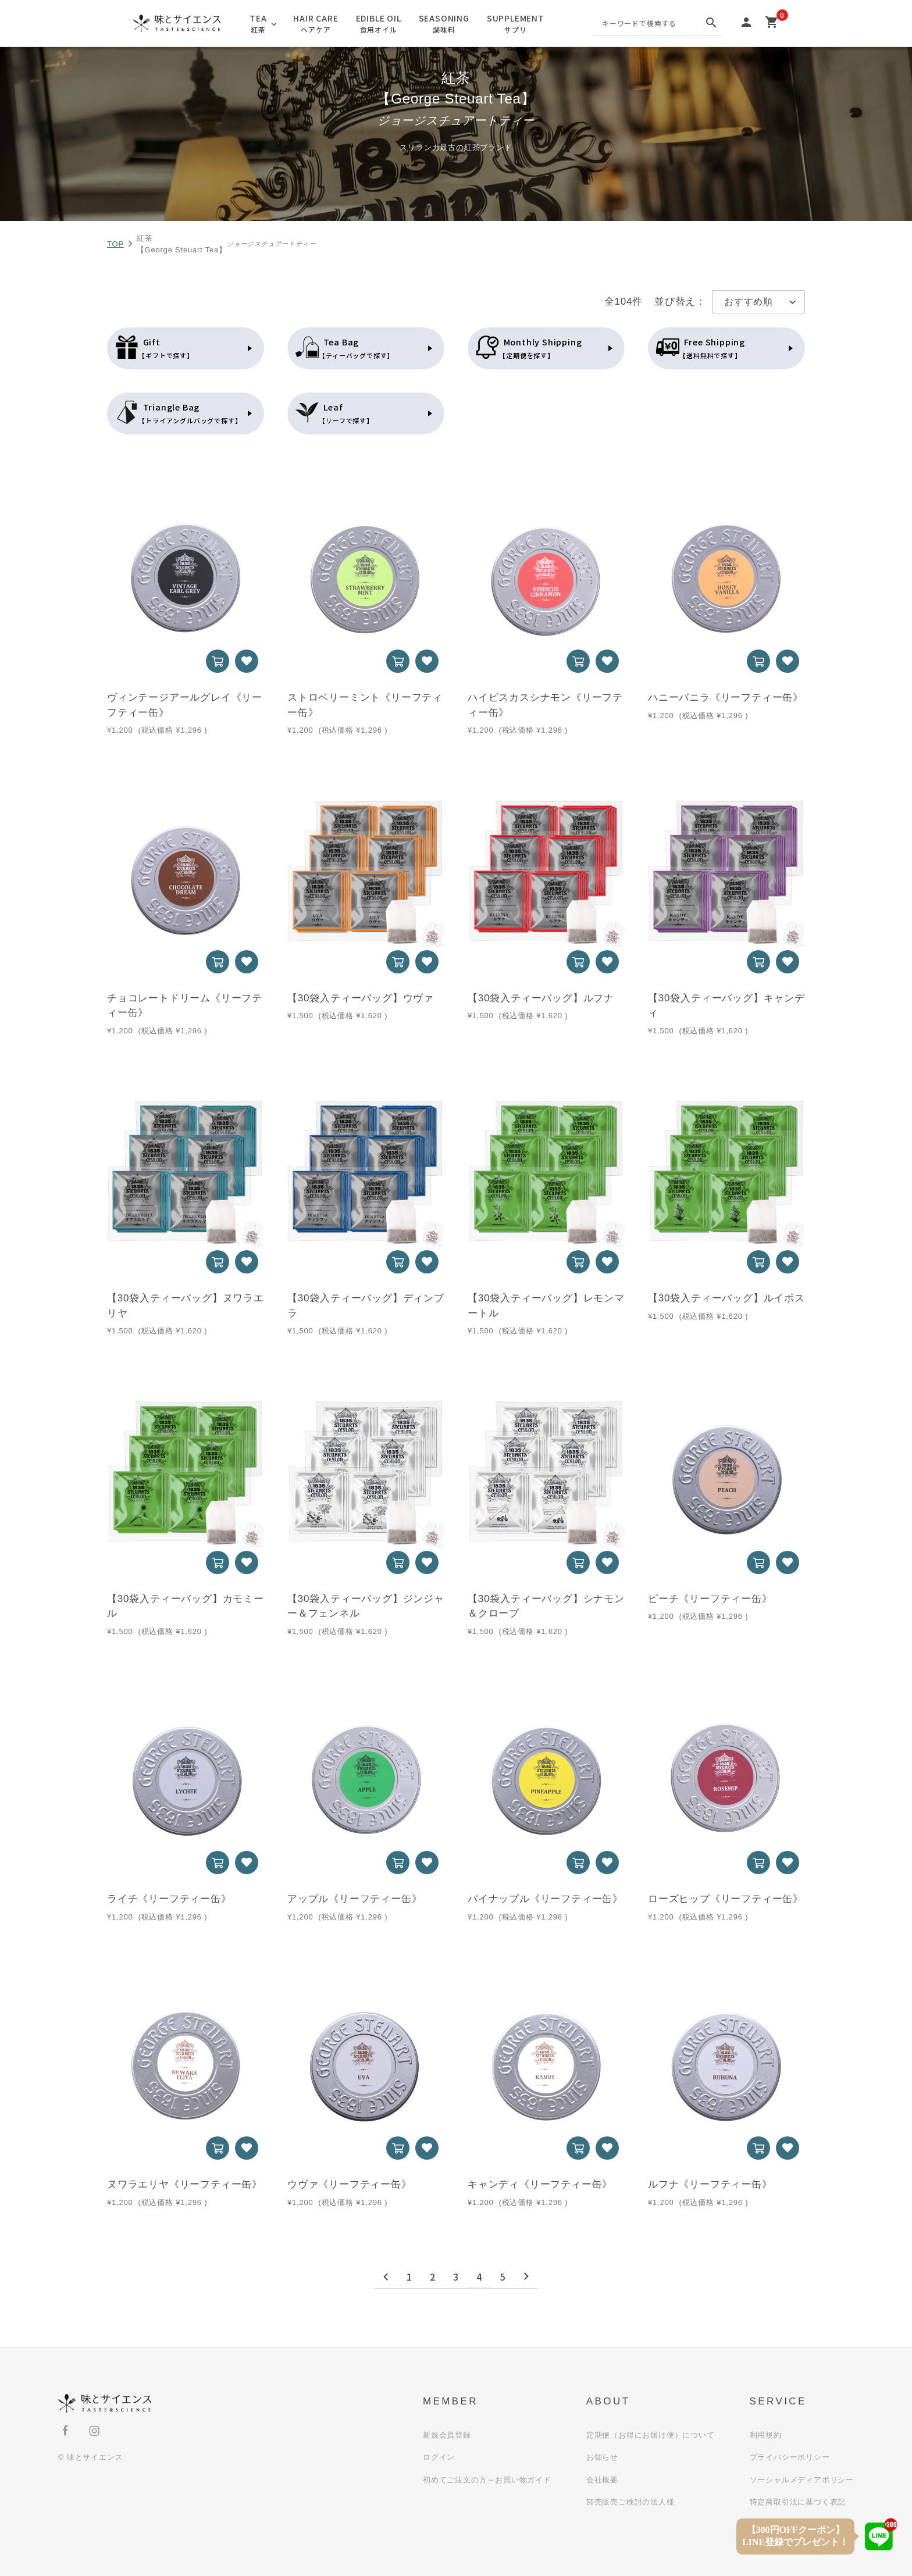 This screenshot has height=2576, width=912. Describe the element at coordinates (790, 2457) in the screenshot. I see `プライバシーポリシー` at that location.